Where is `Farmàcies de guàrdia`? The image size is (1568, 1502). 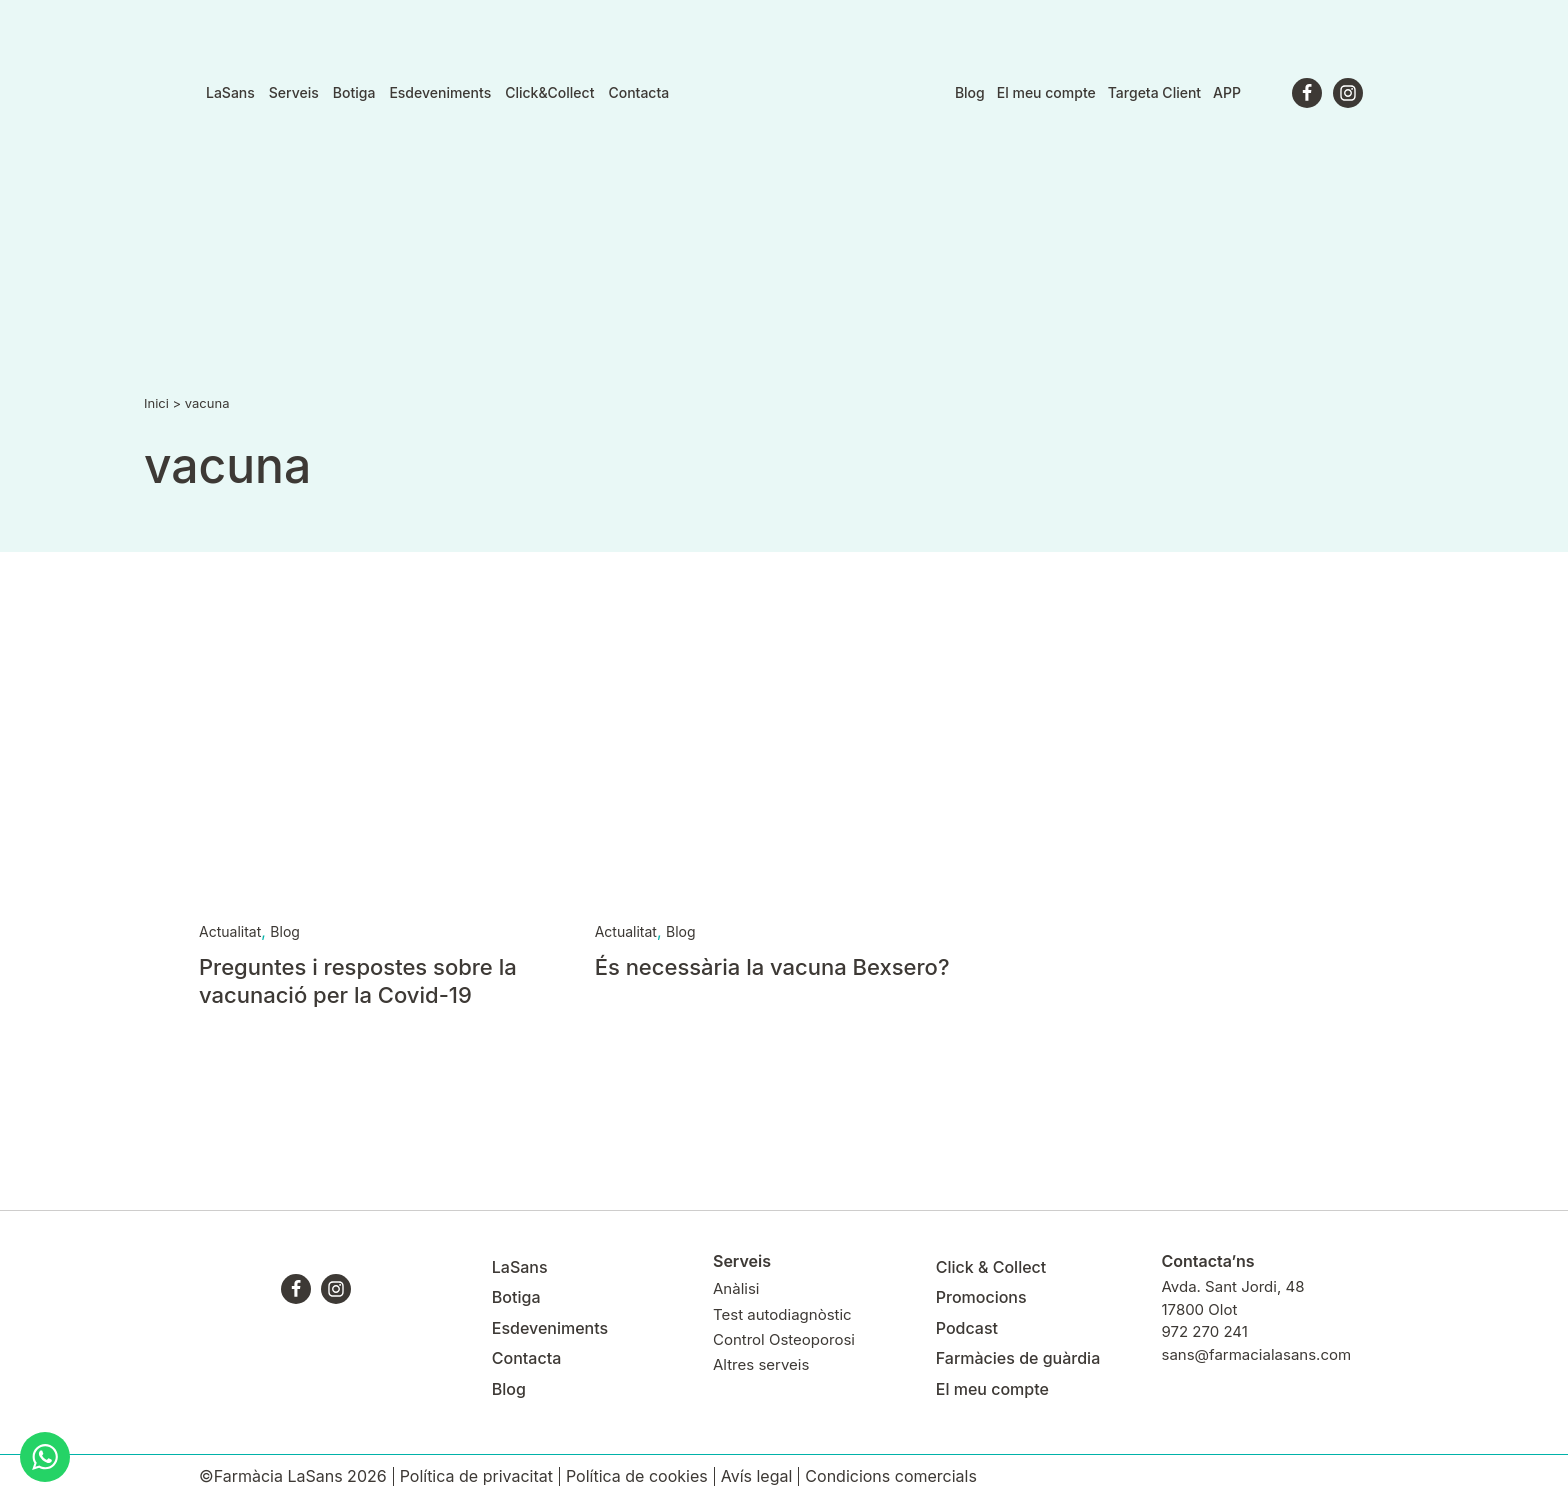
Farmàcies de guàrdia is located at coordinates (1018, 1358).